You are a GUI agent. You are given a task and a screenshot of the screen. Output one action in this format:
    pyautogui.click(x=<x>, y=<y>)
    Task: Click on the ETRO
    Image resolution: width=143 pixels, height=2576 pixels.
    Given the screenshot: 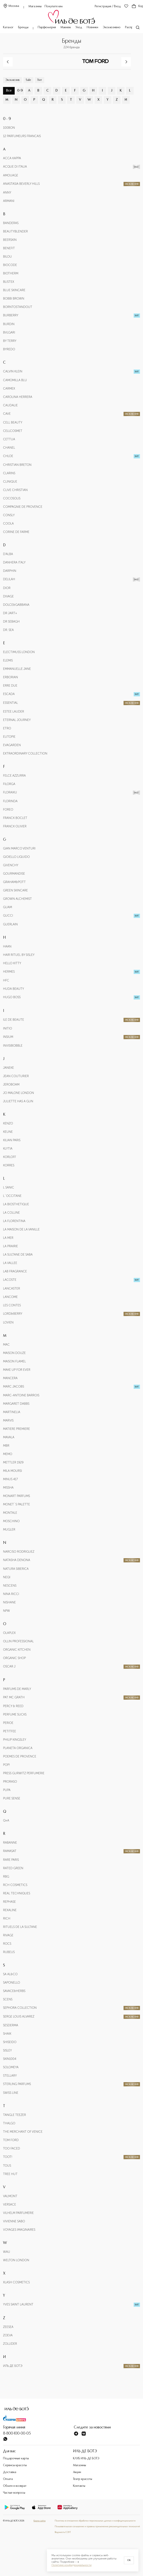 What is the action you would take?
    pyautogui.click(x=7, y=728)
    